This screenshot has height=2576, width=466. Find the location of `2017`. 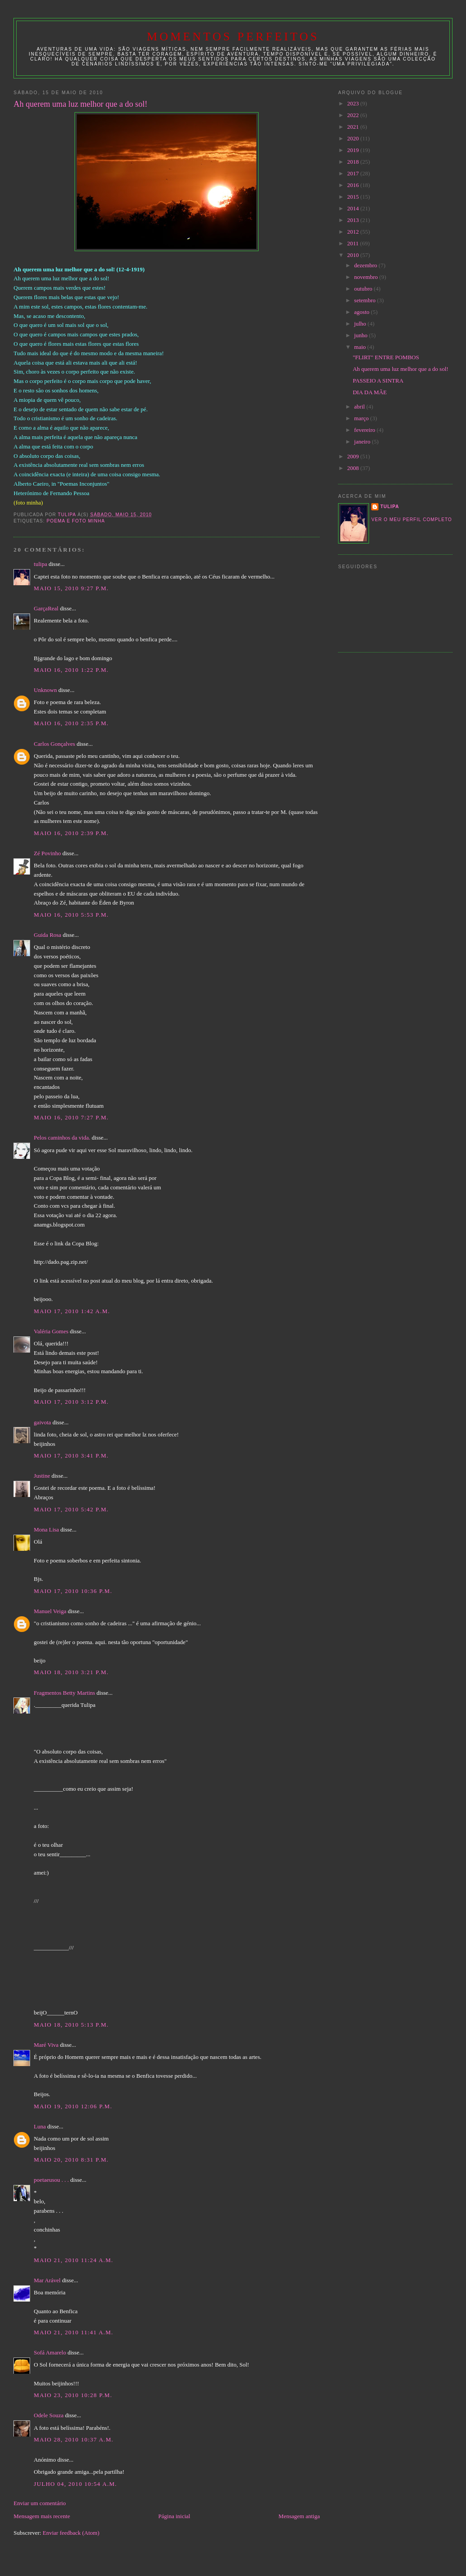

2017 is located at coordinates (353, 173).